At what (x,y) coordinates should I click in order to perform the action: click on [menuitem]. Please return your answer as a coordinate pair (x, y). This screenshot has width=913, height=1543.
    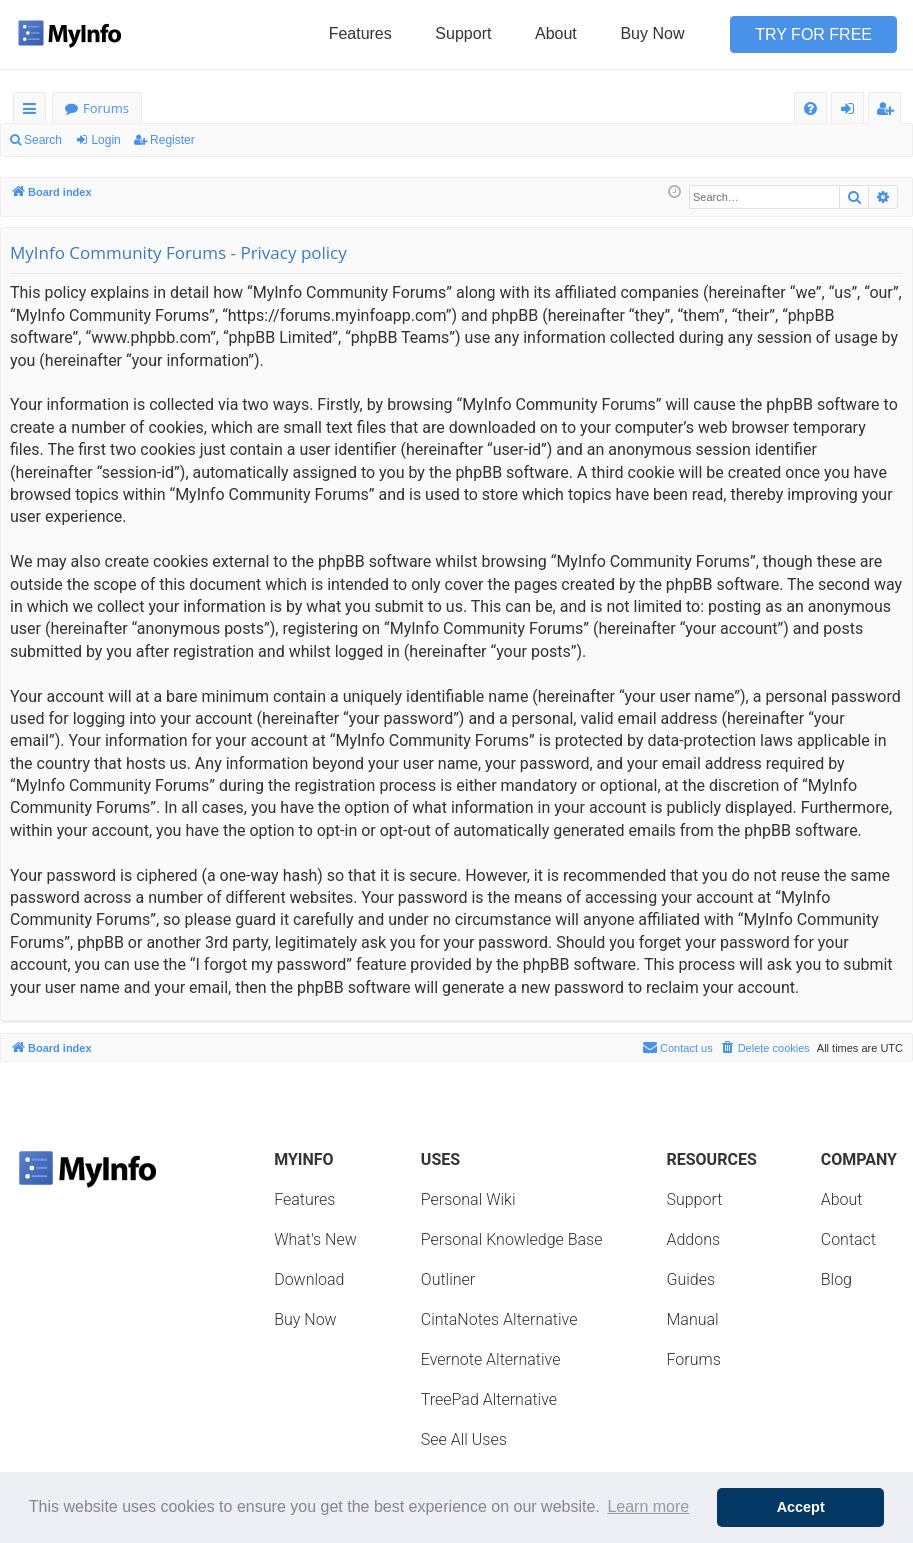
    Looking at the image, I should click on (810, 108).